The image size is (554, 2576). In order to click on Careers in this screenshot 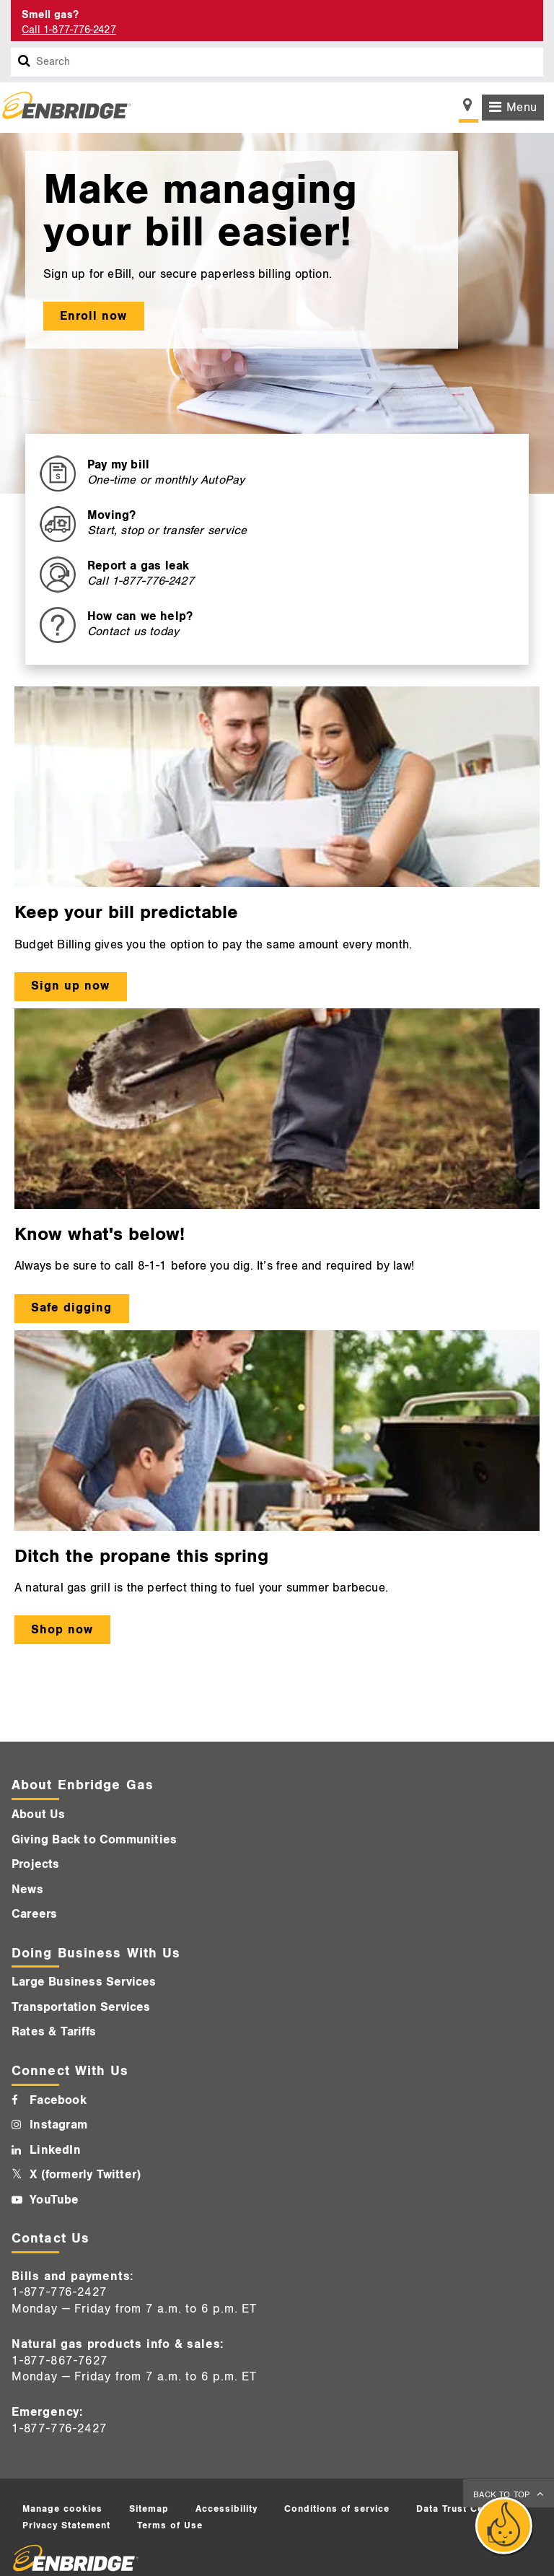, I will do `click(34, 1914)`.